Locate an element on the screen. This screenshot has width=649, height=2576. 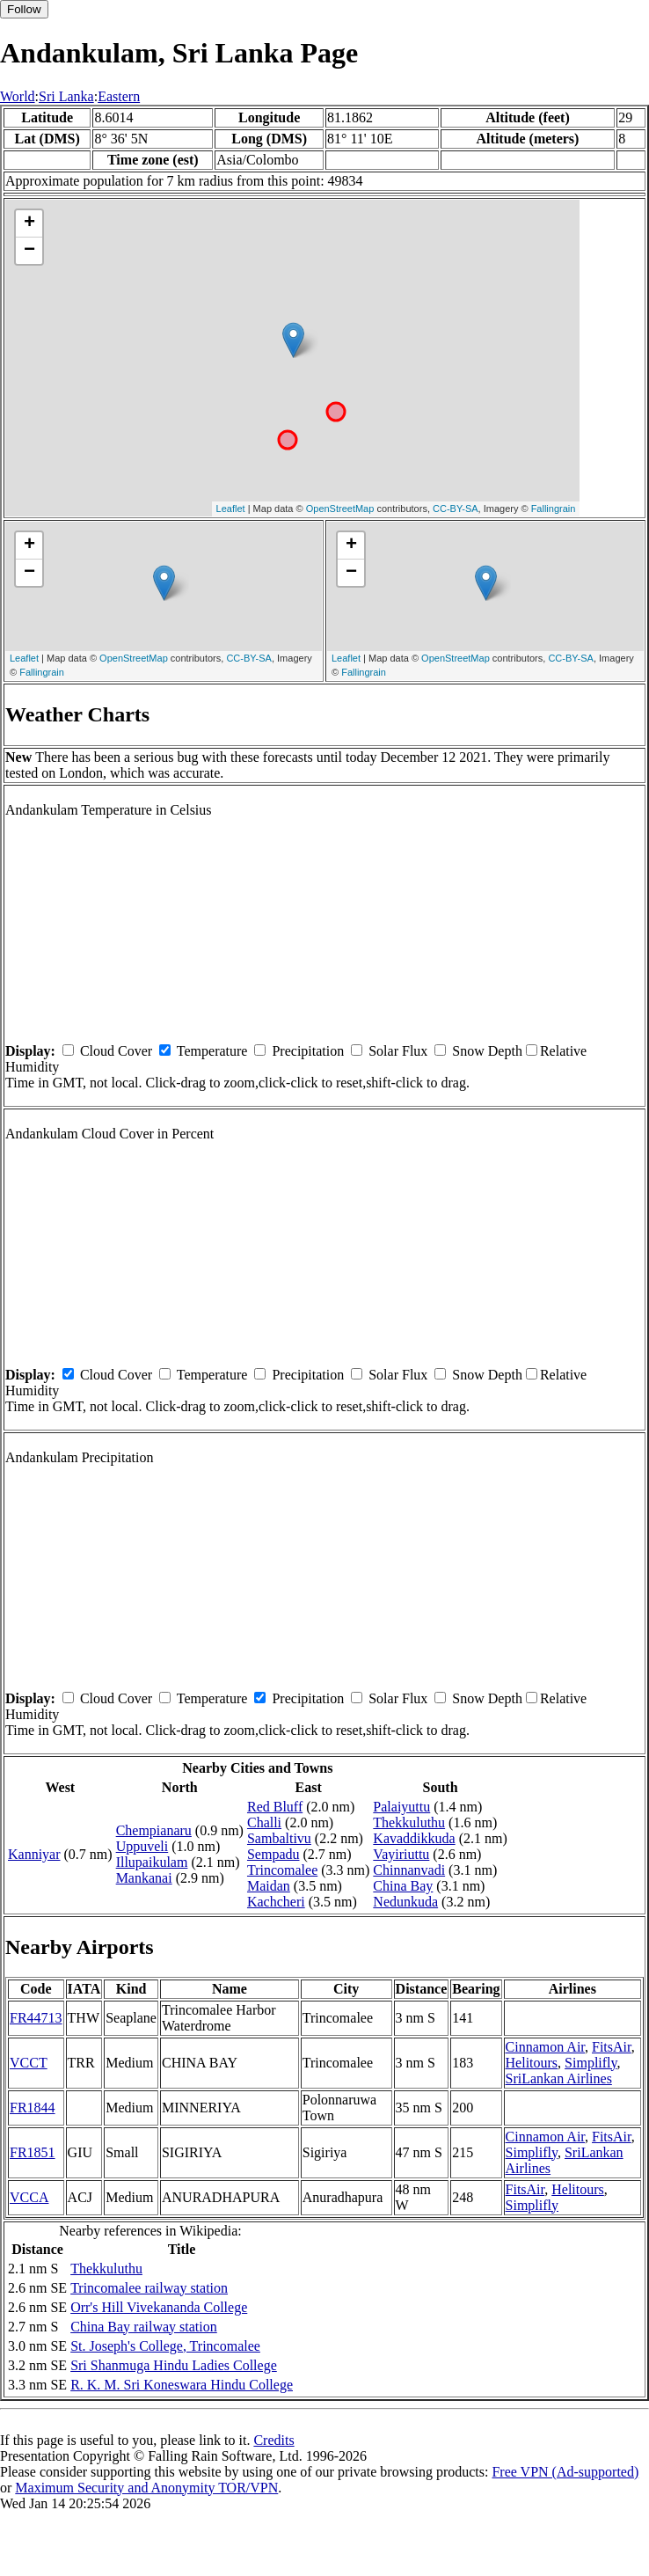
Cinnamon Air is located at coordinates (545, 2046).